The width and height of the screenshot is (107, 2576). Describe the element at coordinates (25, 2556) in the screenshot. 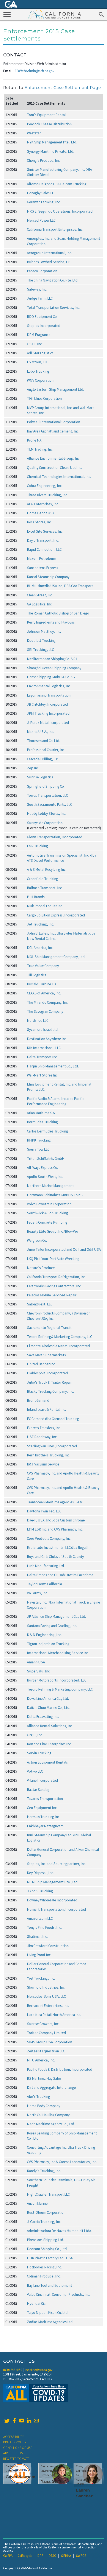

I see `CalRecycle` at that location.